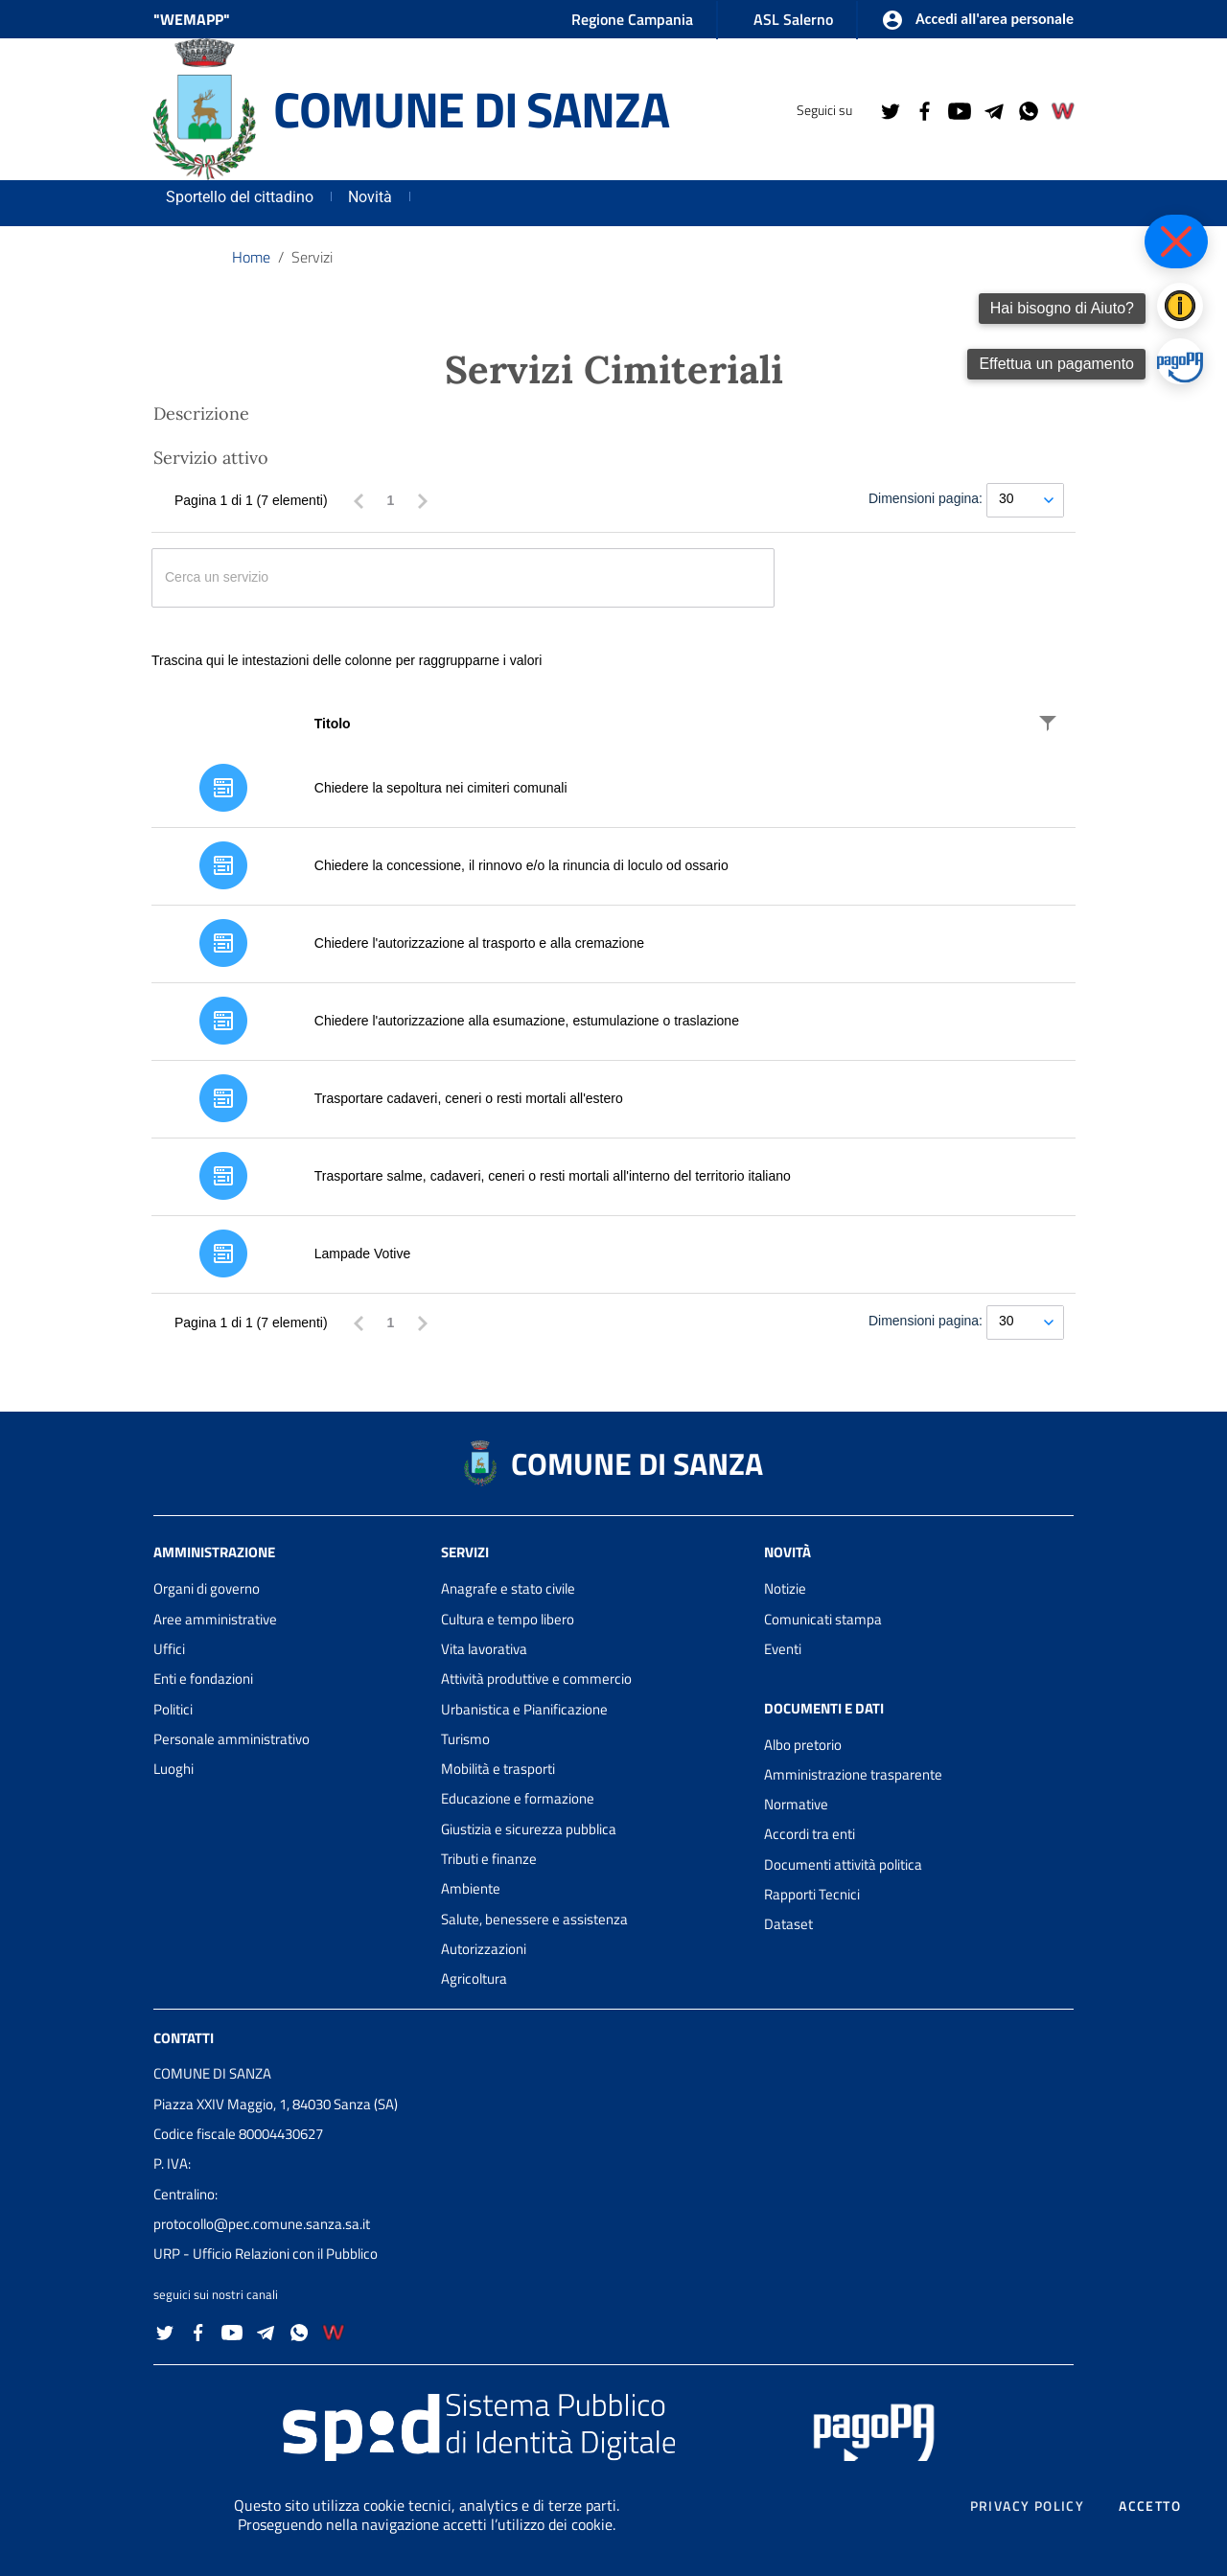 The image size is (1227, 2576). I want to click on Organi di governo, so click(206, 1588).